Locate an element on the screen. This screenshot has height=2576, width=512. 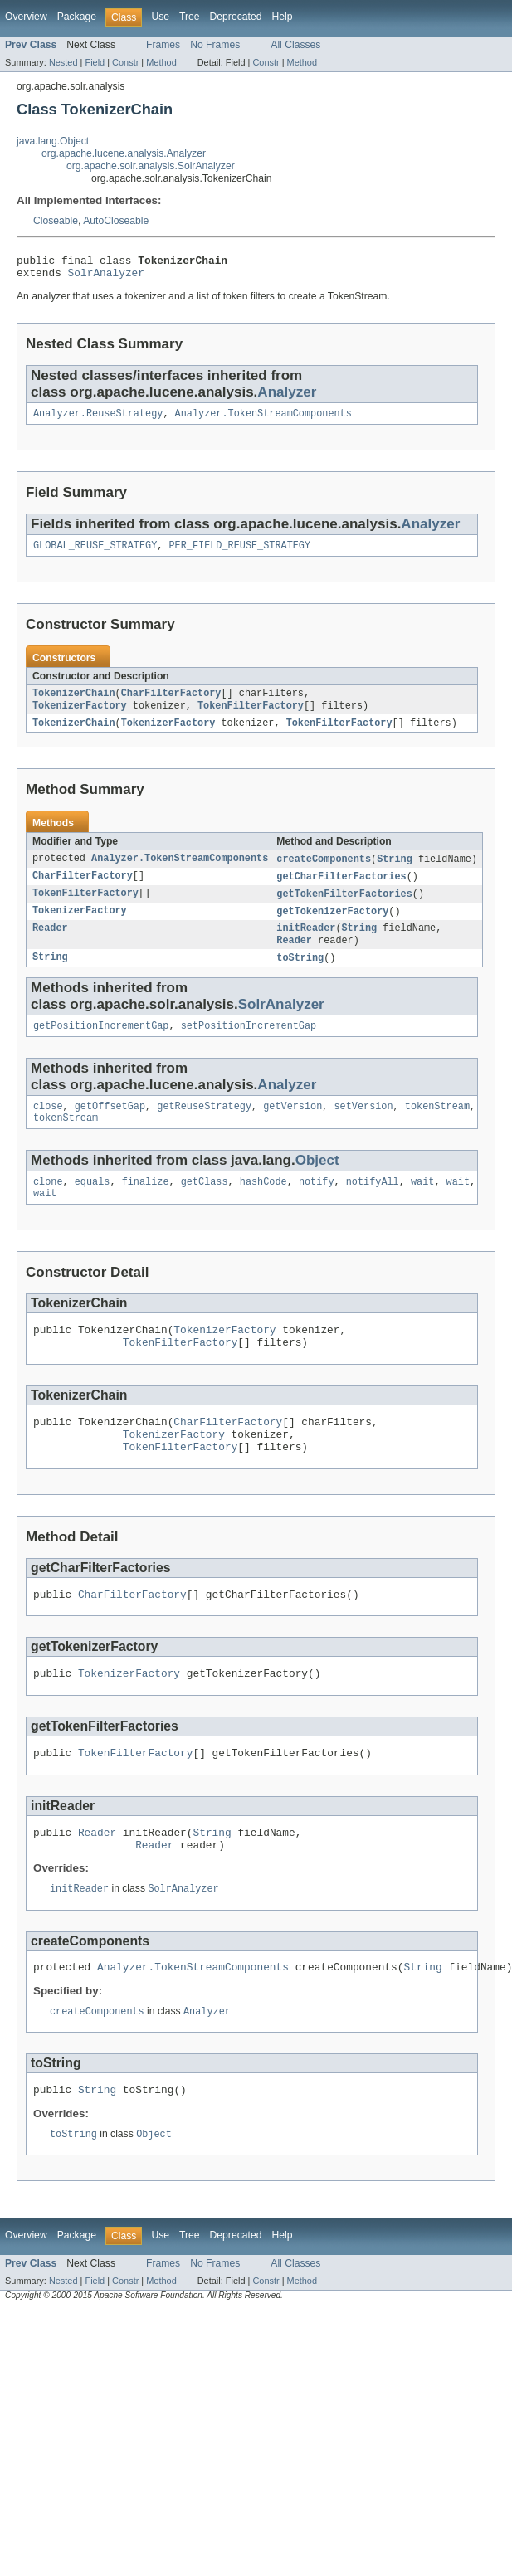
getCharFilterFactories is located at coordinates (341, 889).